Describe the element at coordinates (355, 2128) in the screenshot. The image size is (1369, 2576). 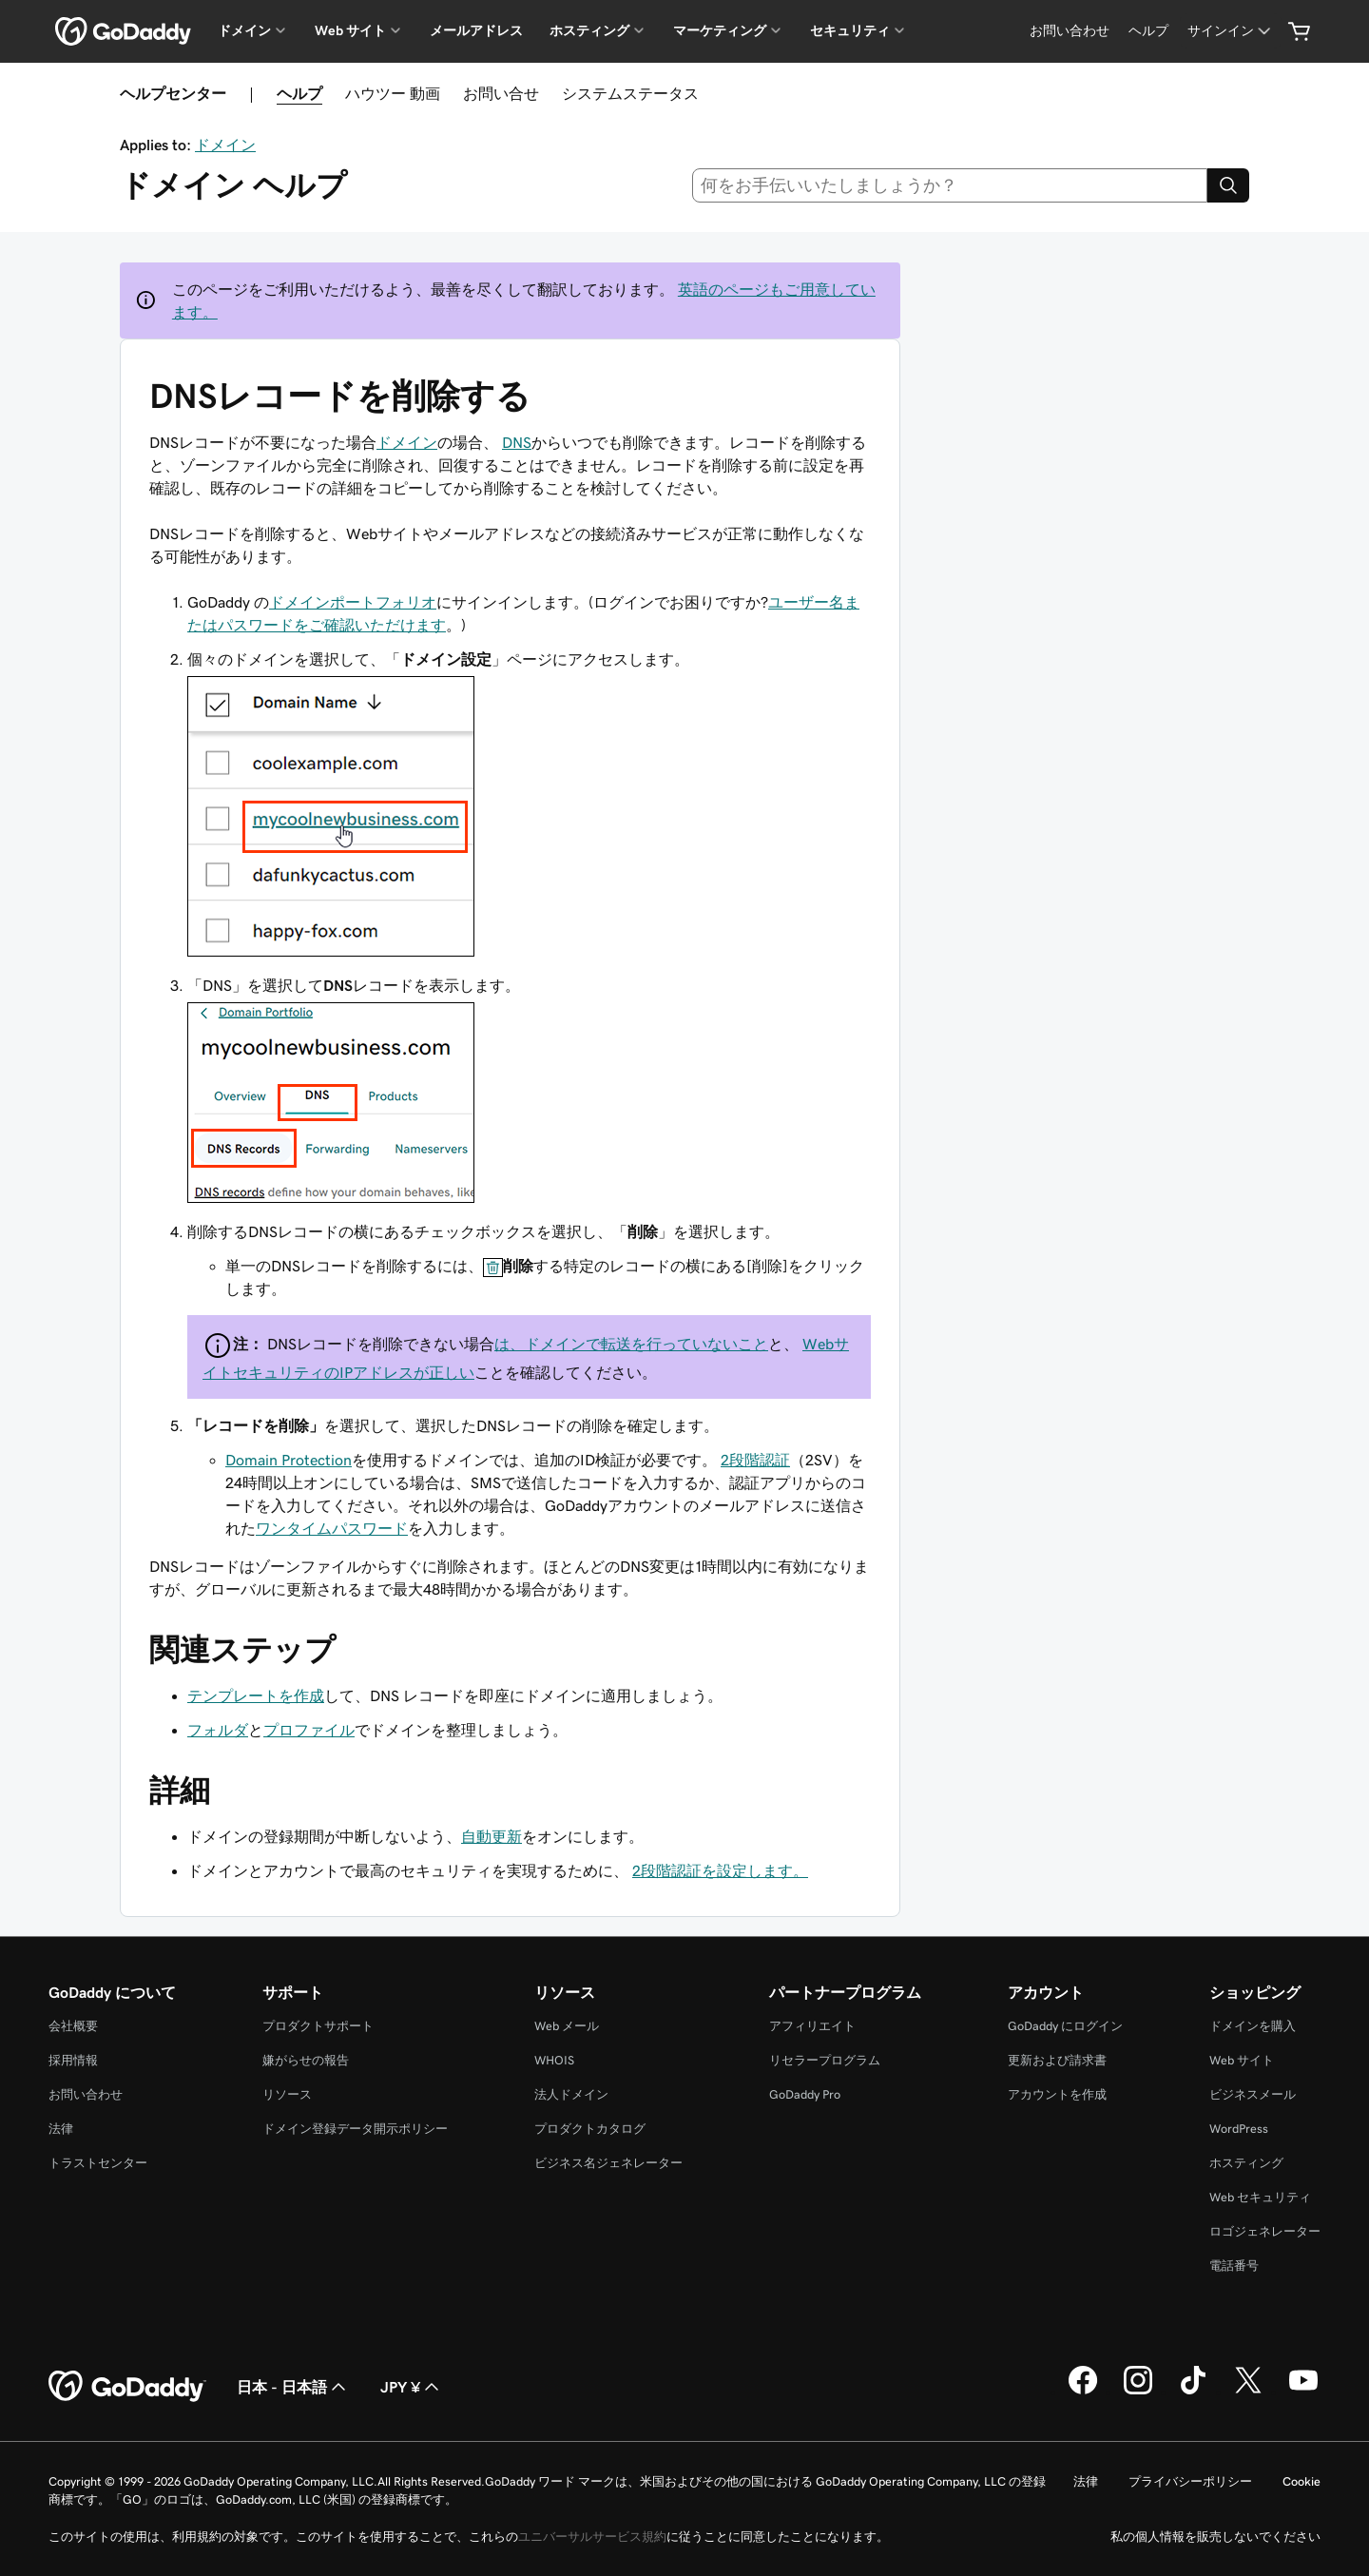
I see `ドメイン登録データ開示ポリシー` at that location.